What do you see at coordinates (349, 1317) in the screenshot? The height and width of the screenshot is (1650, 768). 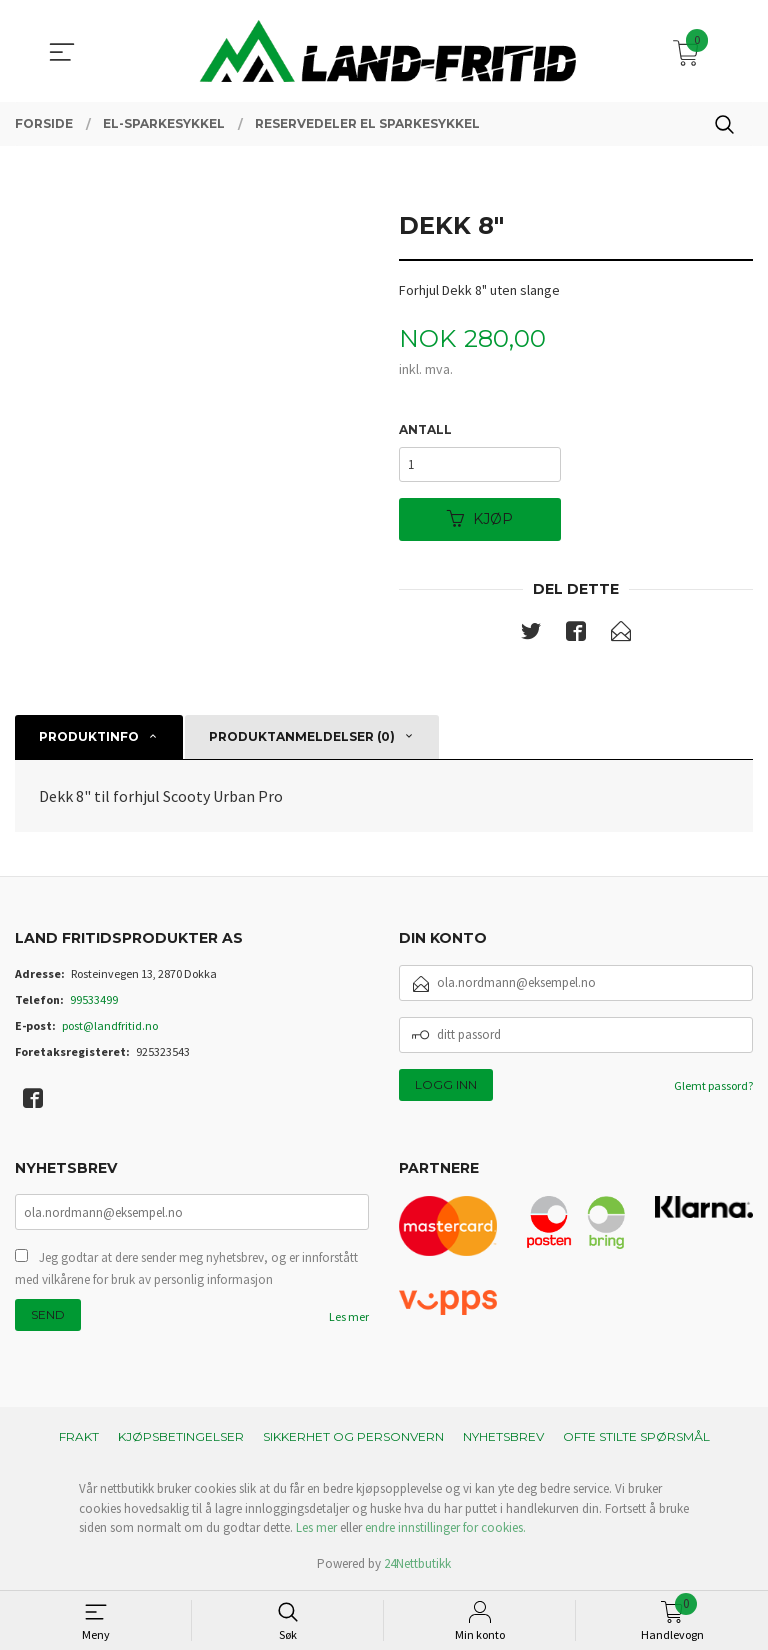 I see `Les mer` at bounding box center [349, 1317].